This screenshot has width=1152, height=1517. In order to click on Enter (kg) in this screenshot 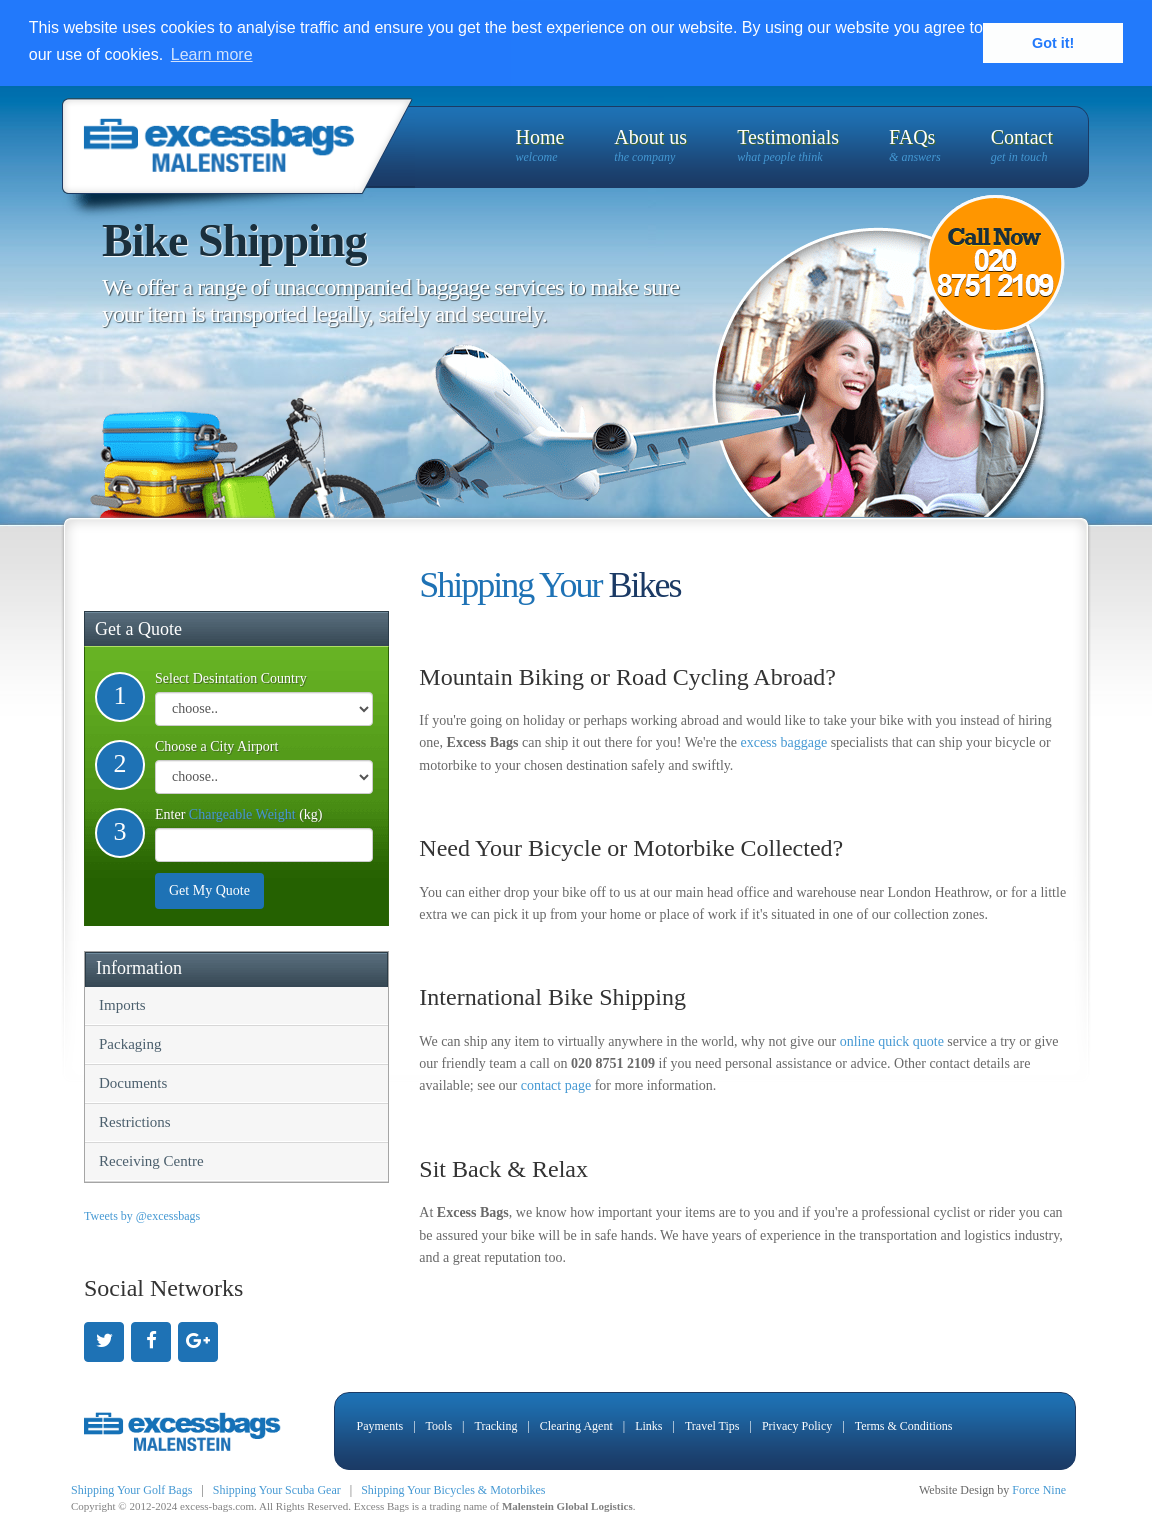, I will do `click(238, 813)`.